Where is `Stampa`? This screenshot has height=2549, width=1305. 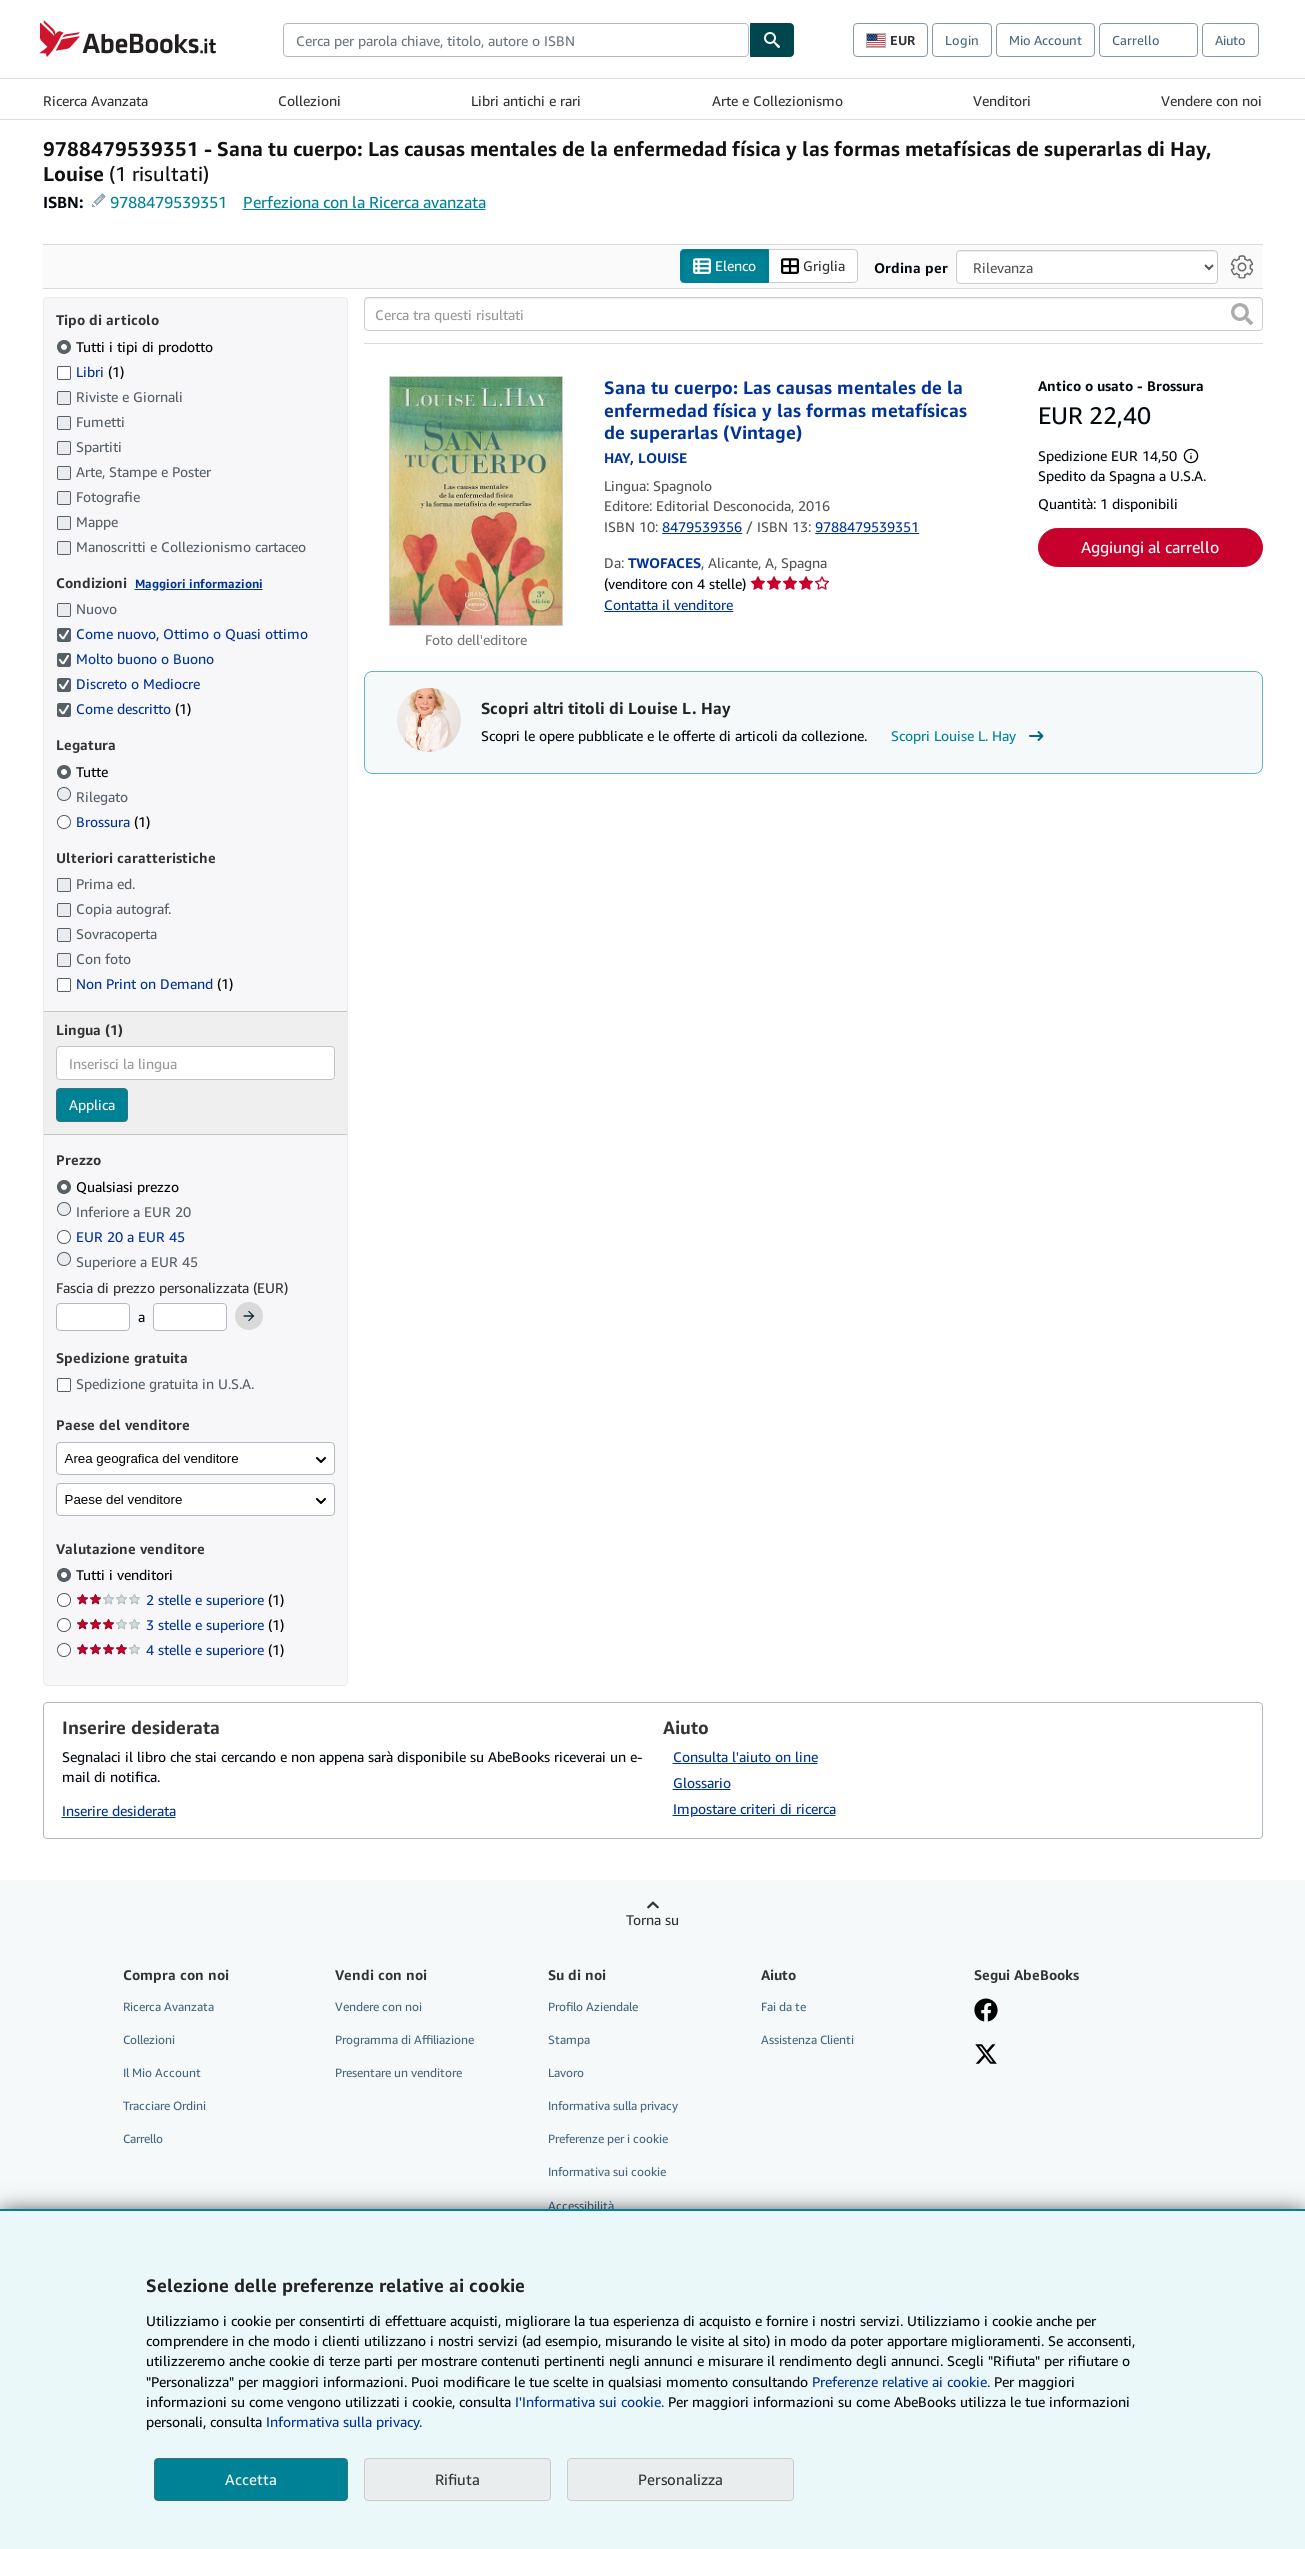 Stampa is located at coordinates (569, 2039).